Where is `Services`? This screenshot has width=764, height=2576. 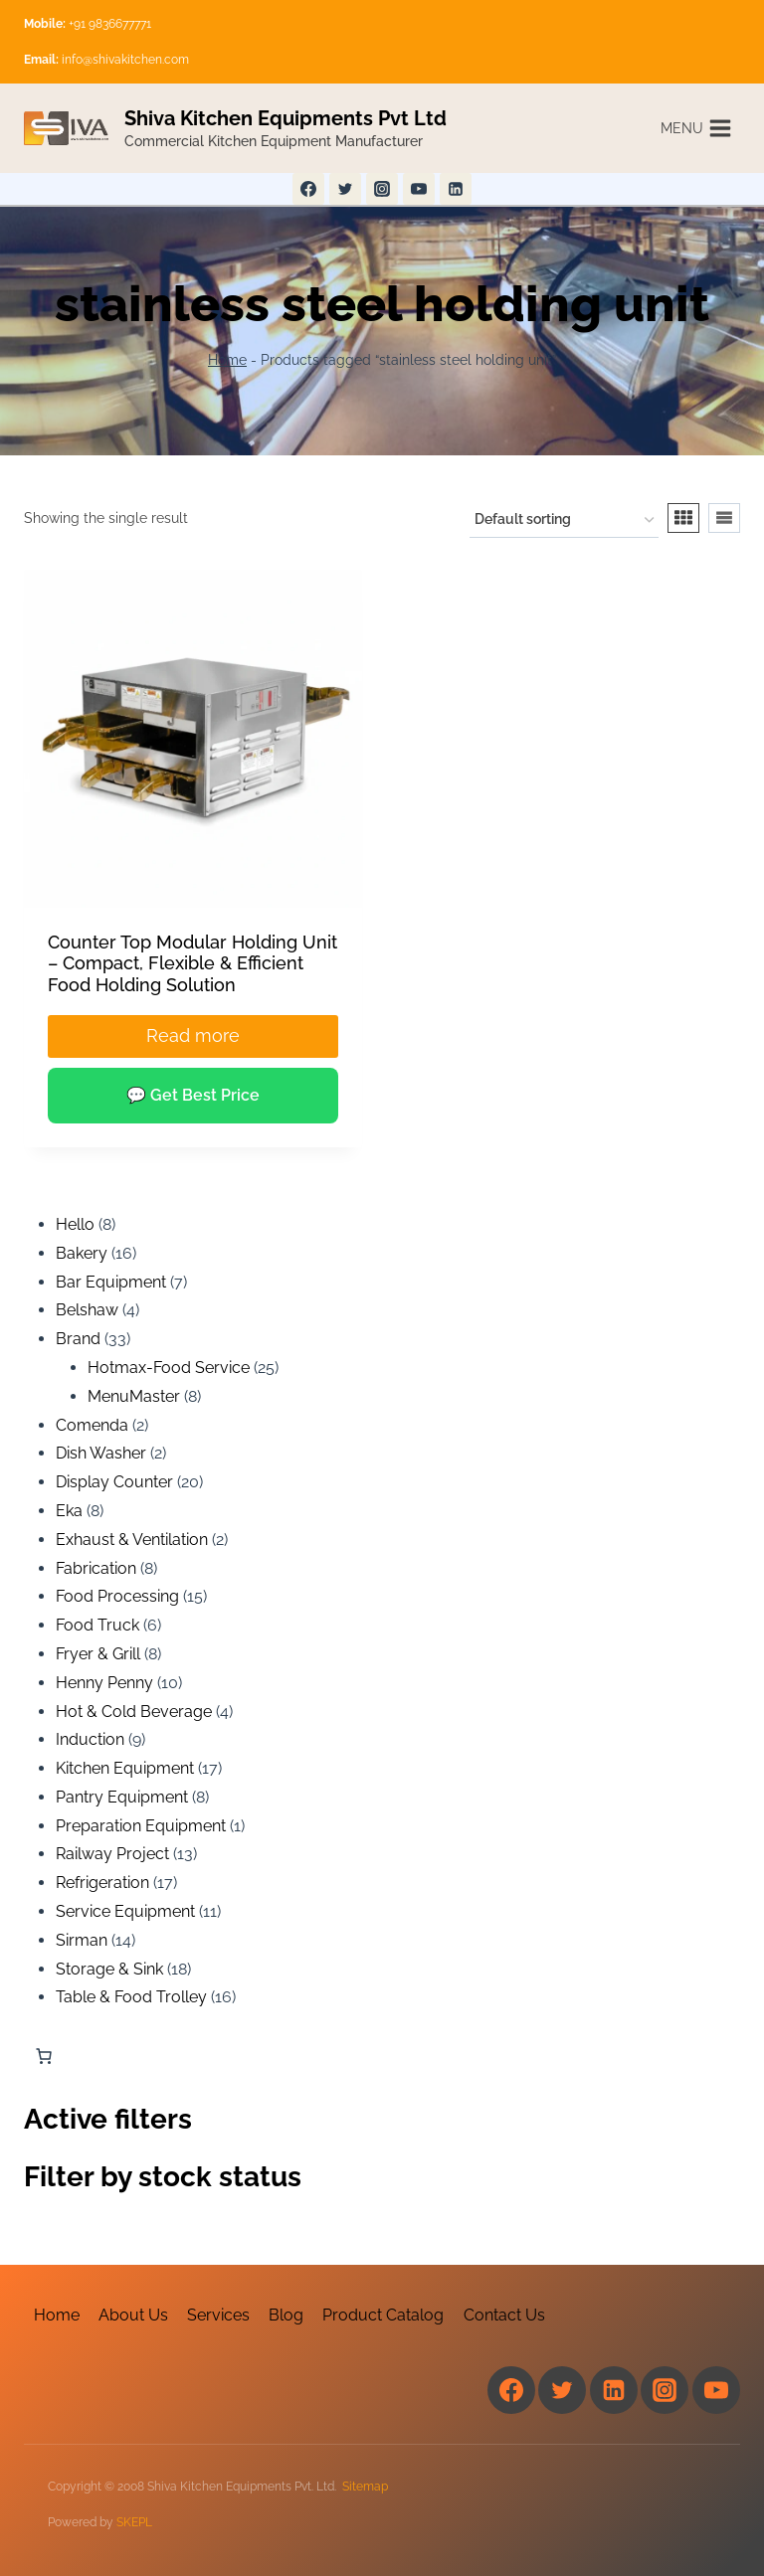 Services is located at coordinates (218, 2315).